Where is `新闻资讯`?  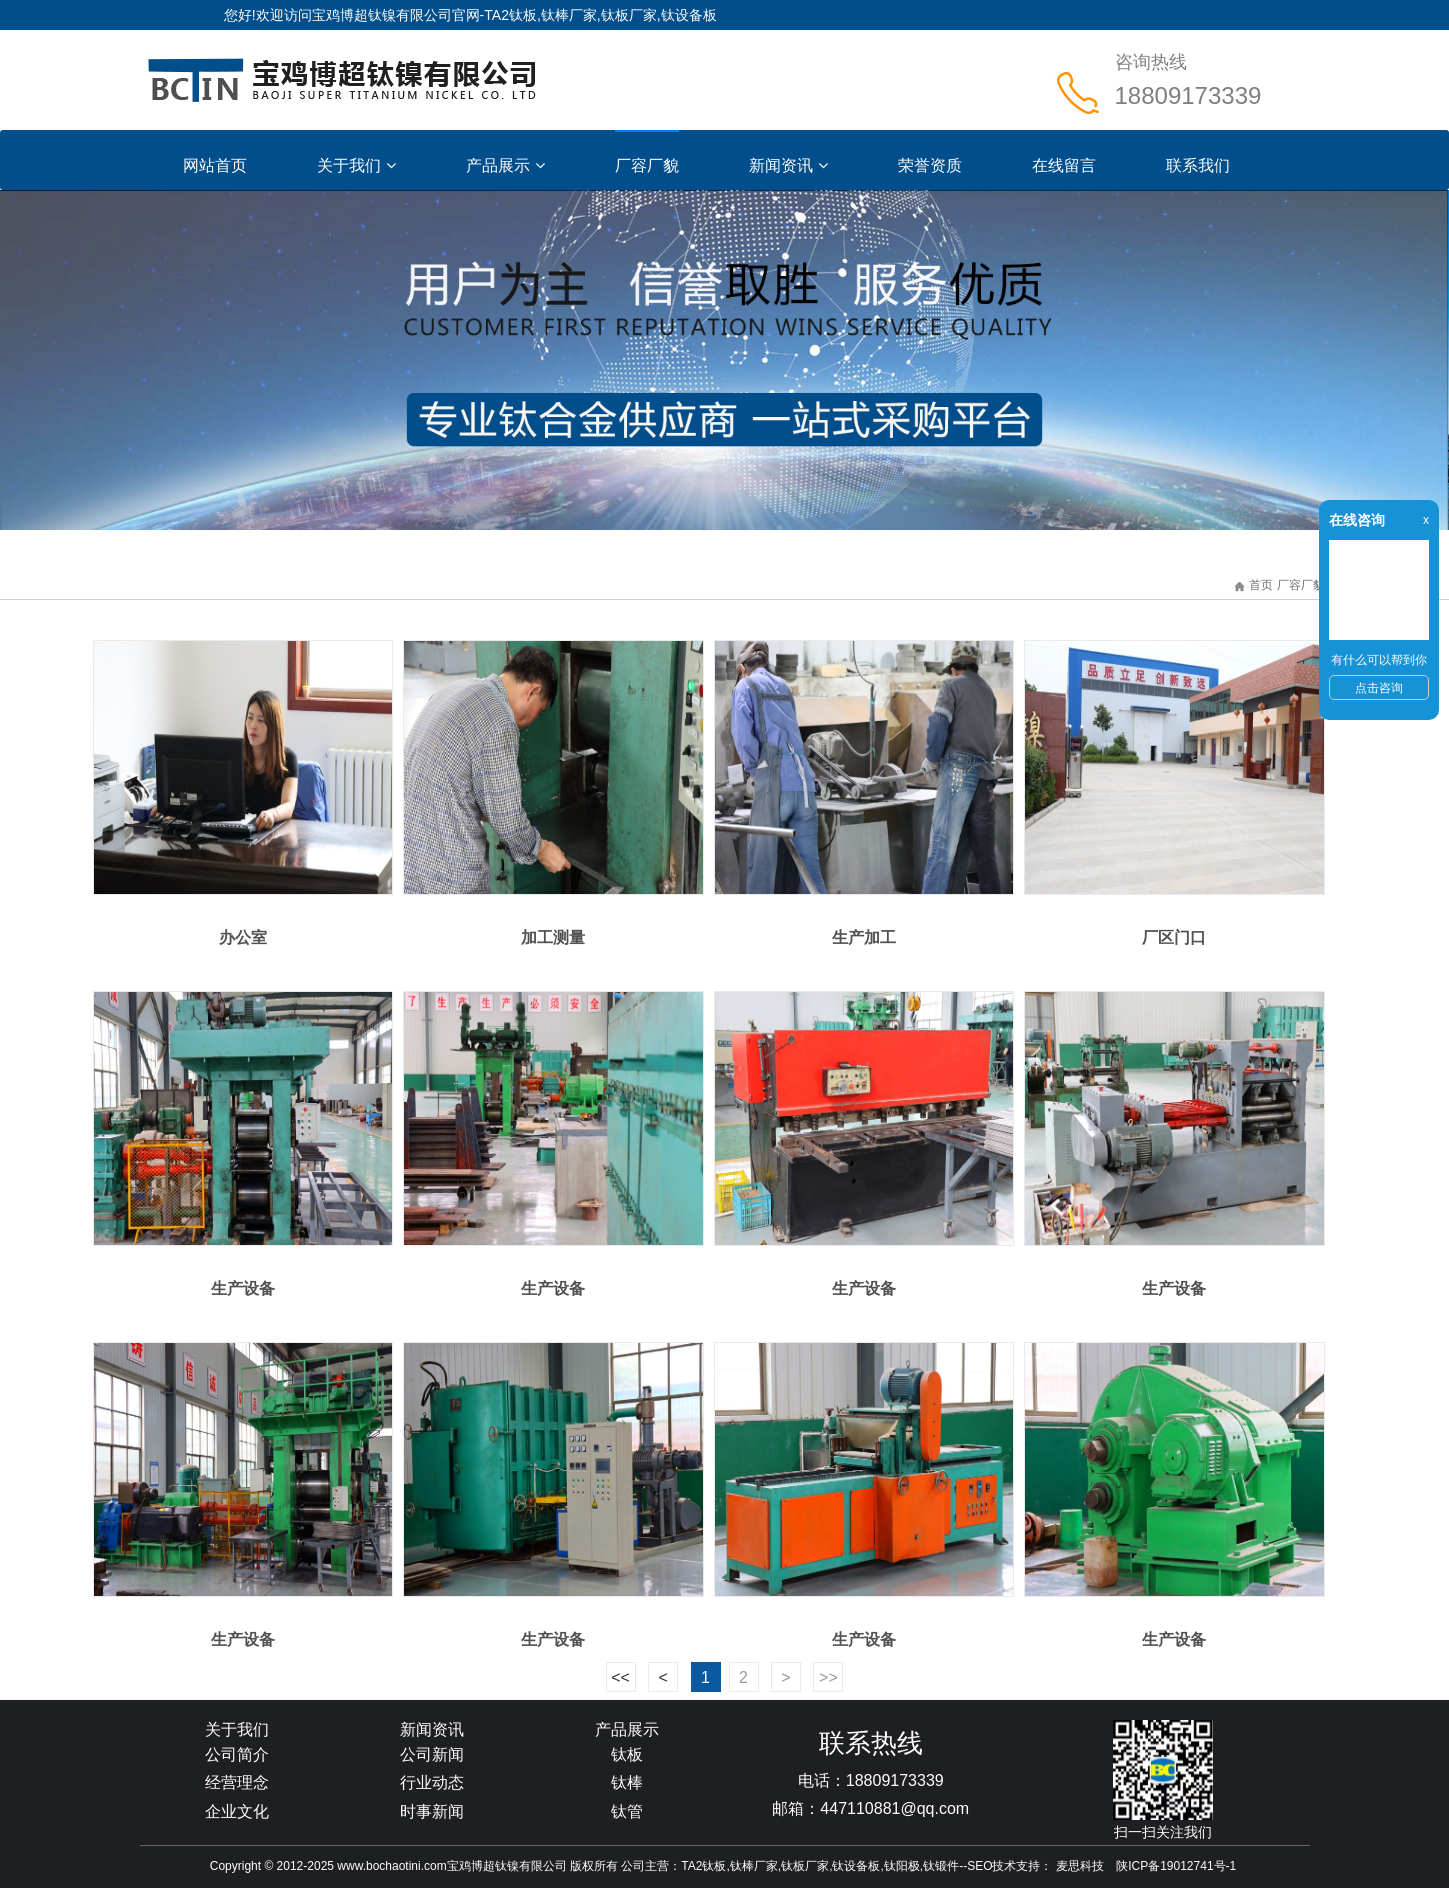
新闻资讯 is located at coordinates (788, 166).